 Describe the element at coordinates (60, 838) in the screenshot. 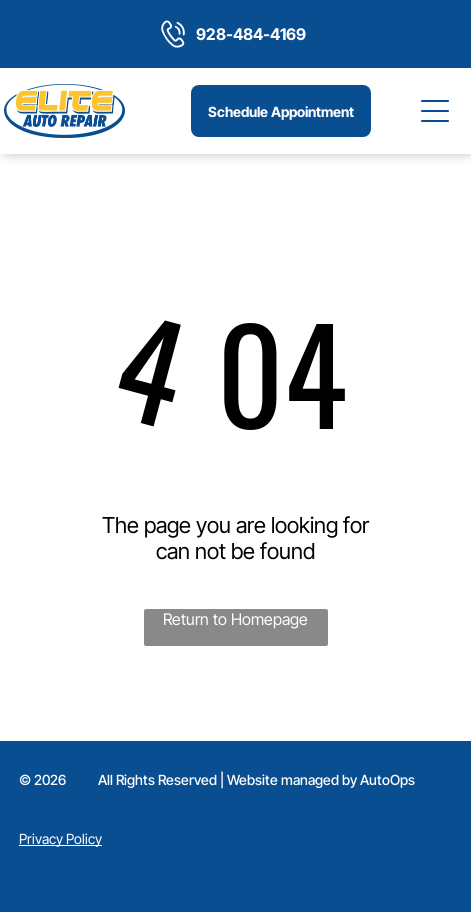

I see `Privacy Policy` at that location.